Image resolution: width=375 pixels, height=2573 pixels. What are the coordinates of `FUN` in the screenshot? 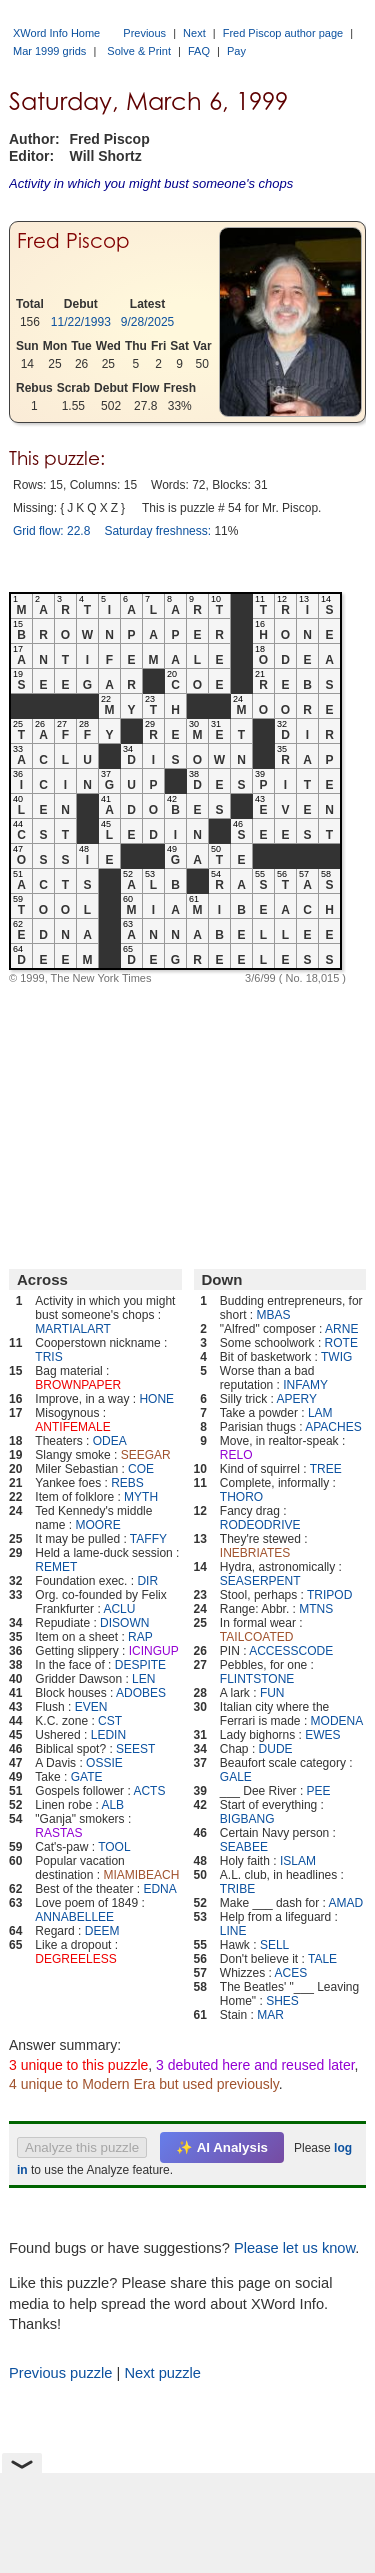 It's located at (272, 1693).